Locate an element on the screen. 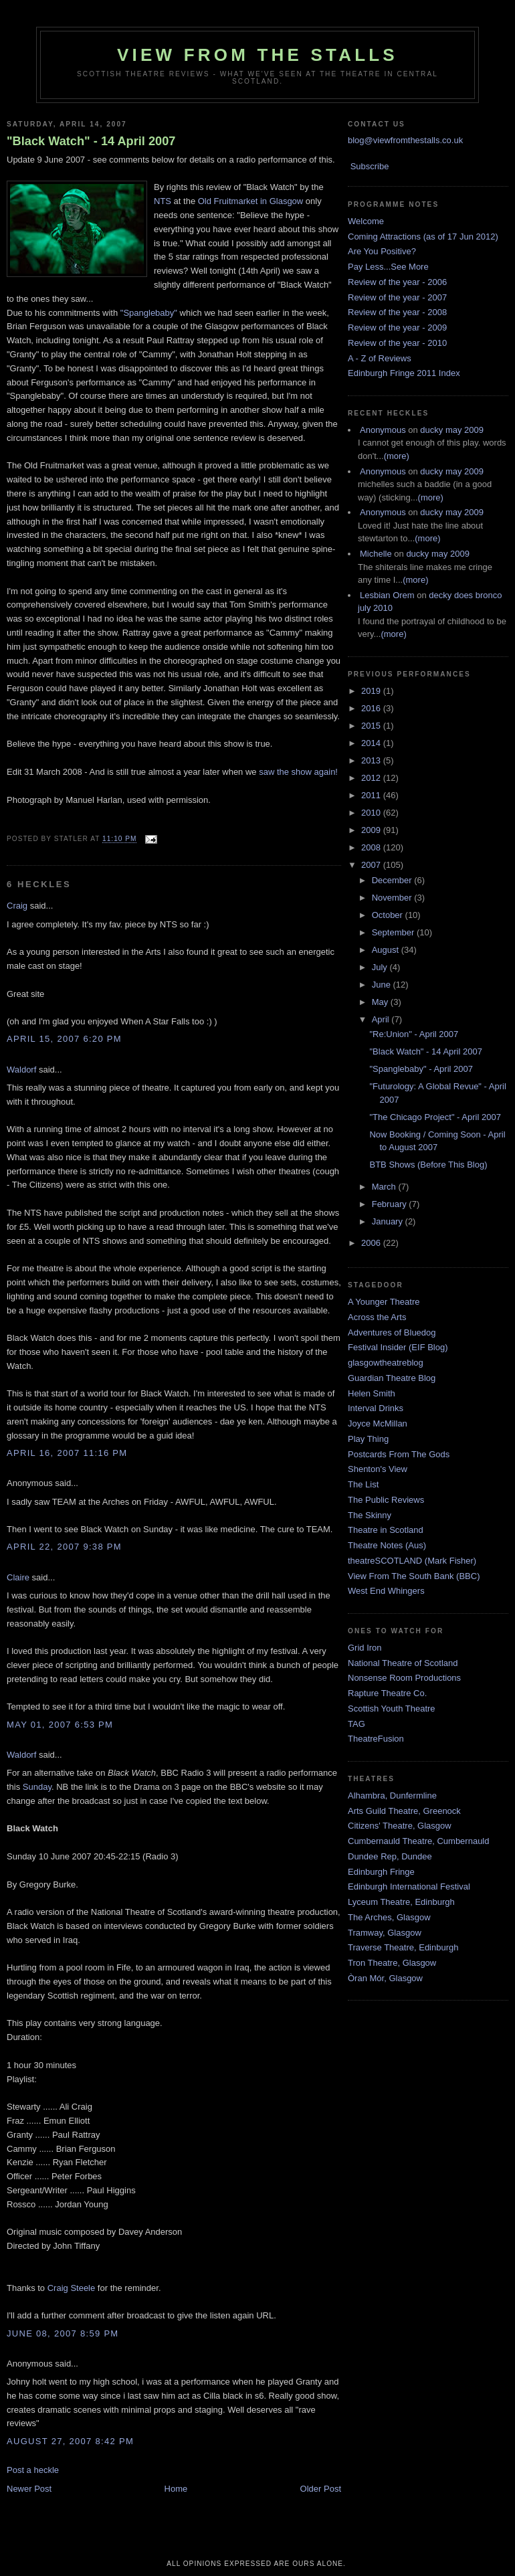 The image size is (515, 2576). June 08, 2007 8:59 pm is located at coordinates (63, 2333).